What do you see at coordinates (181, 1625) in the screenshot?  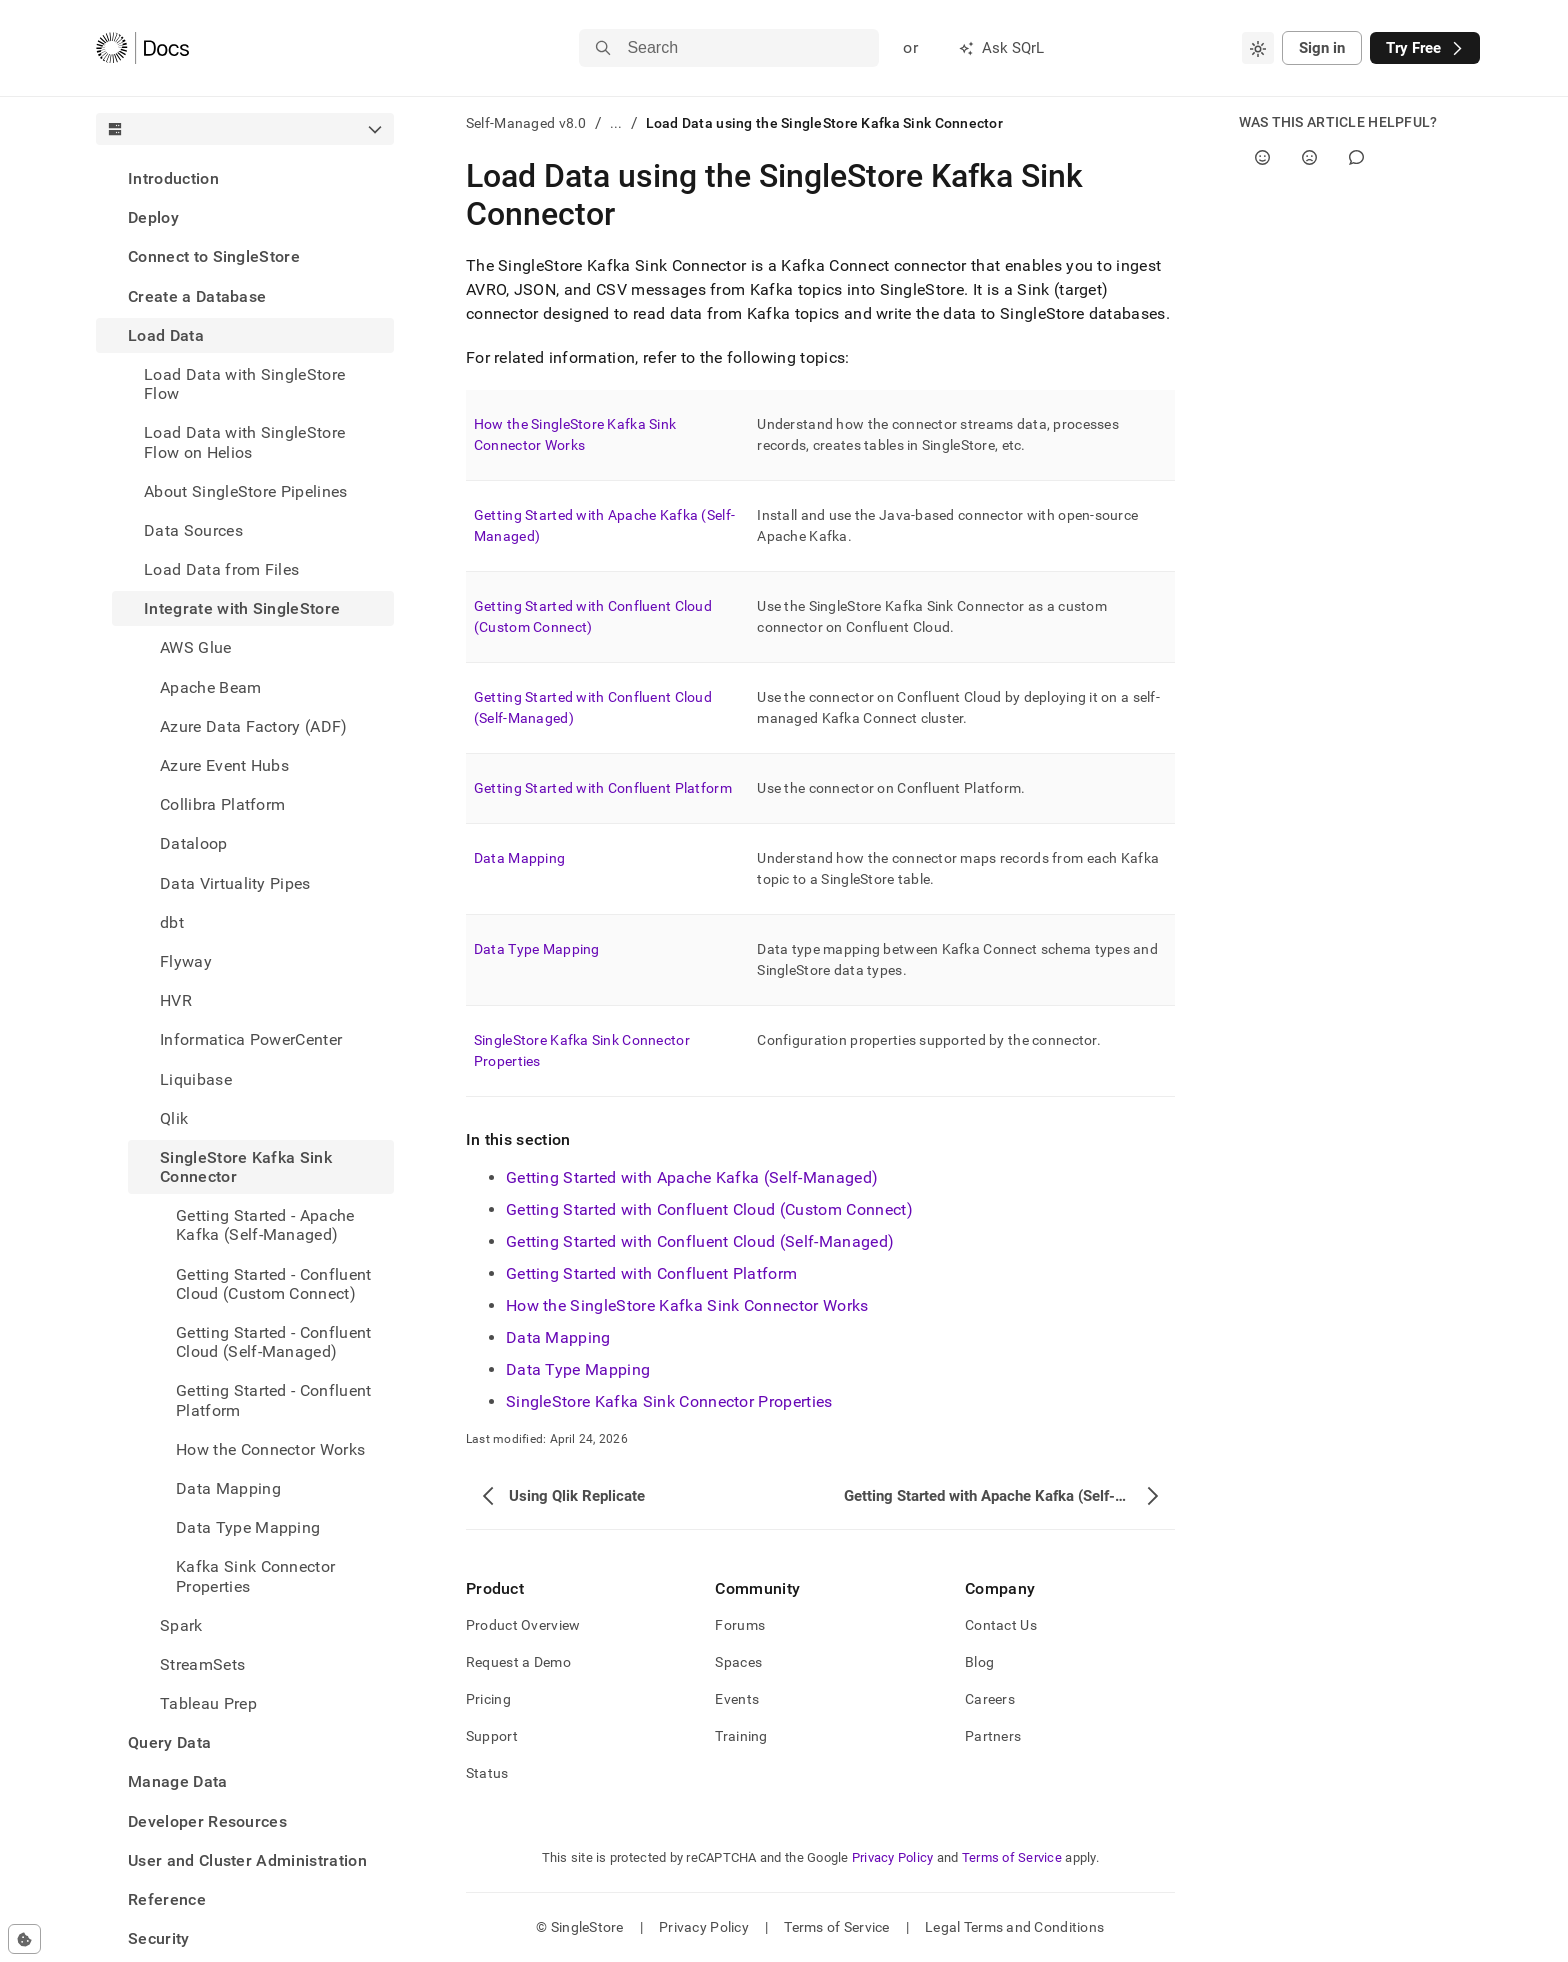 I see `Spark` at bounding box center [181, 1625].